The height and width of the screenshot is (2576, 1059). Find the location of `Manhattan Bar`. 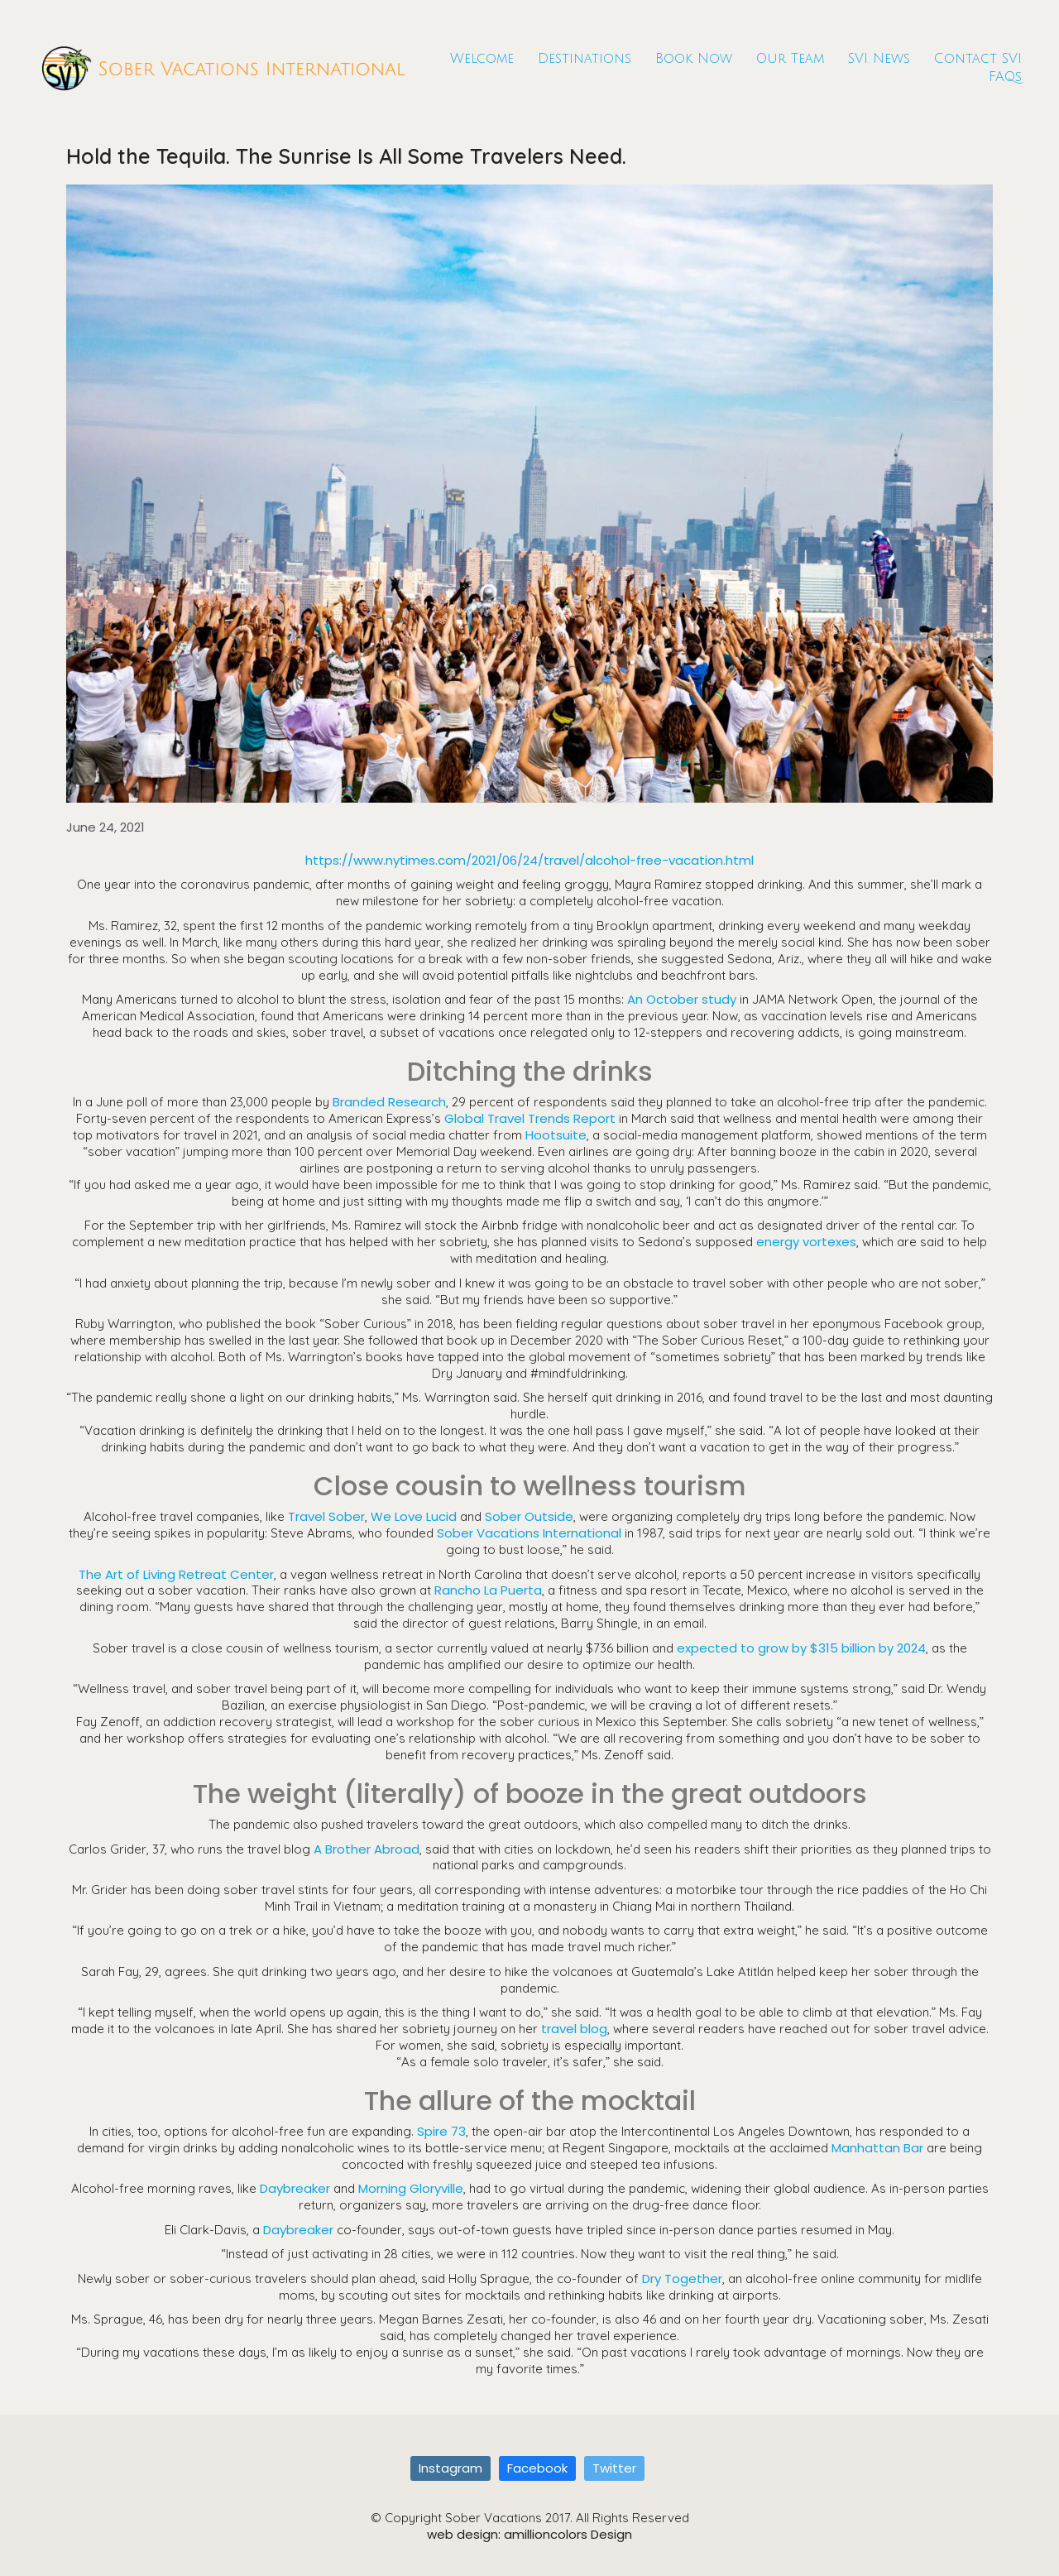

Manhattan Bar is located at coordinates (877, 2147).